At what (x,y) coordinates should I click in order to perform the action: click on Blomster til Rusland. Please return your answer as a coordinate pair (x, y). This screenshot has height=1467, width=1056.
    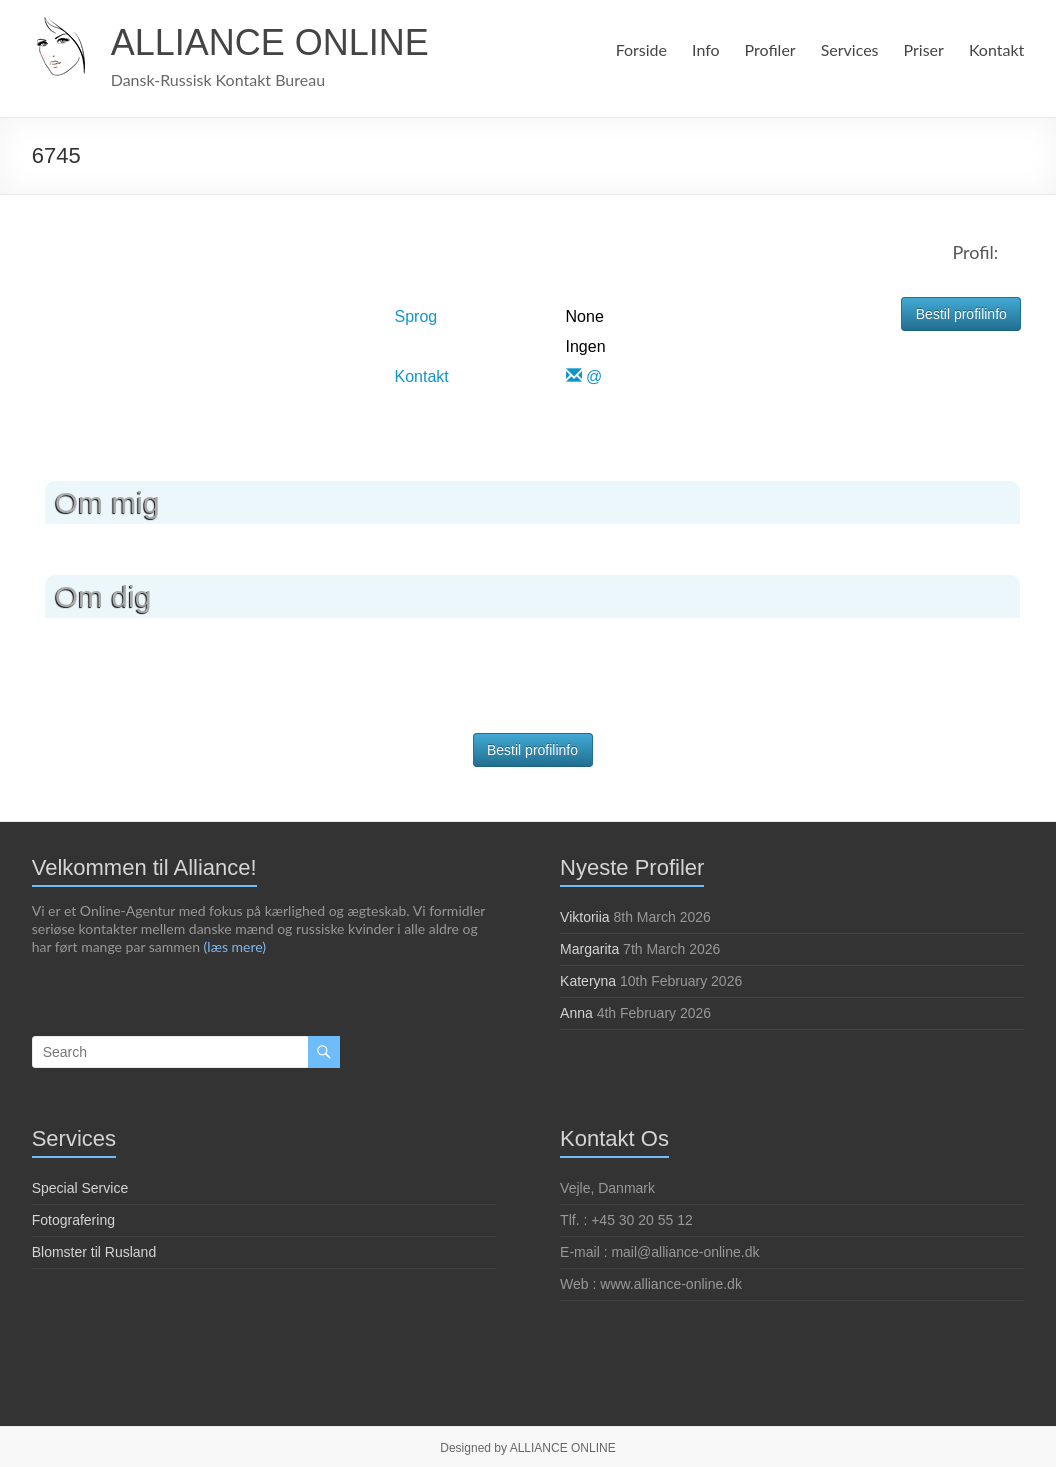
    Looking at the image, I should click on (94, 1252).